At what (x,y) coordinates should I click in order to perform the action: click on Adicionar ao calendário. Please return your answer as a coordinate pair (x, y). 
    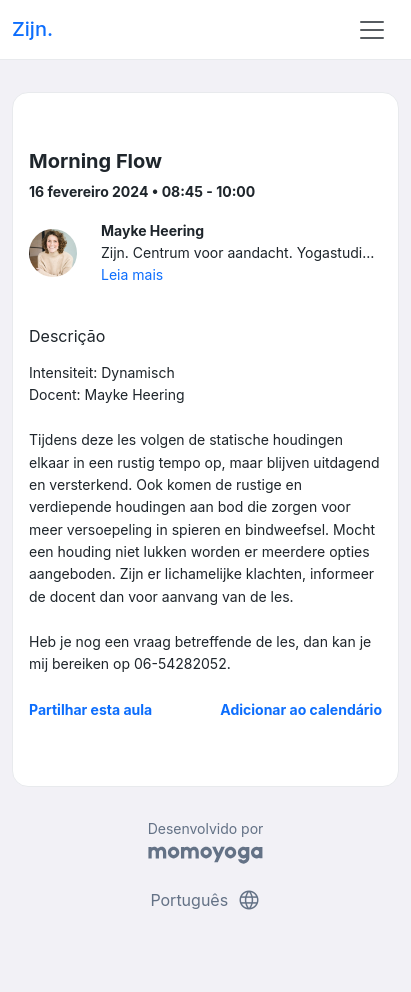
    Looking at the image, I should click on (301, 709).